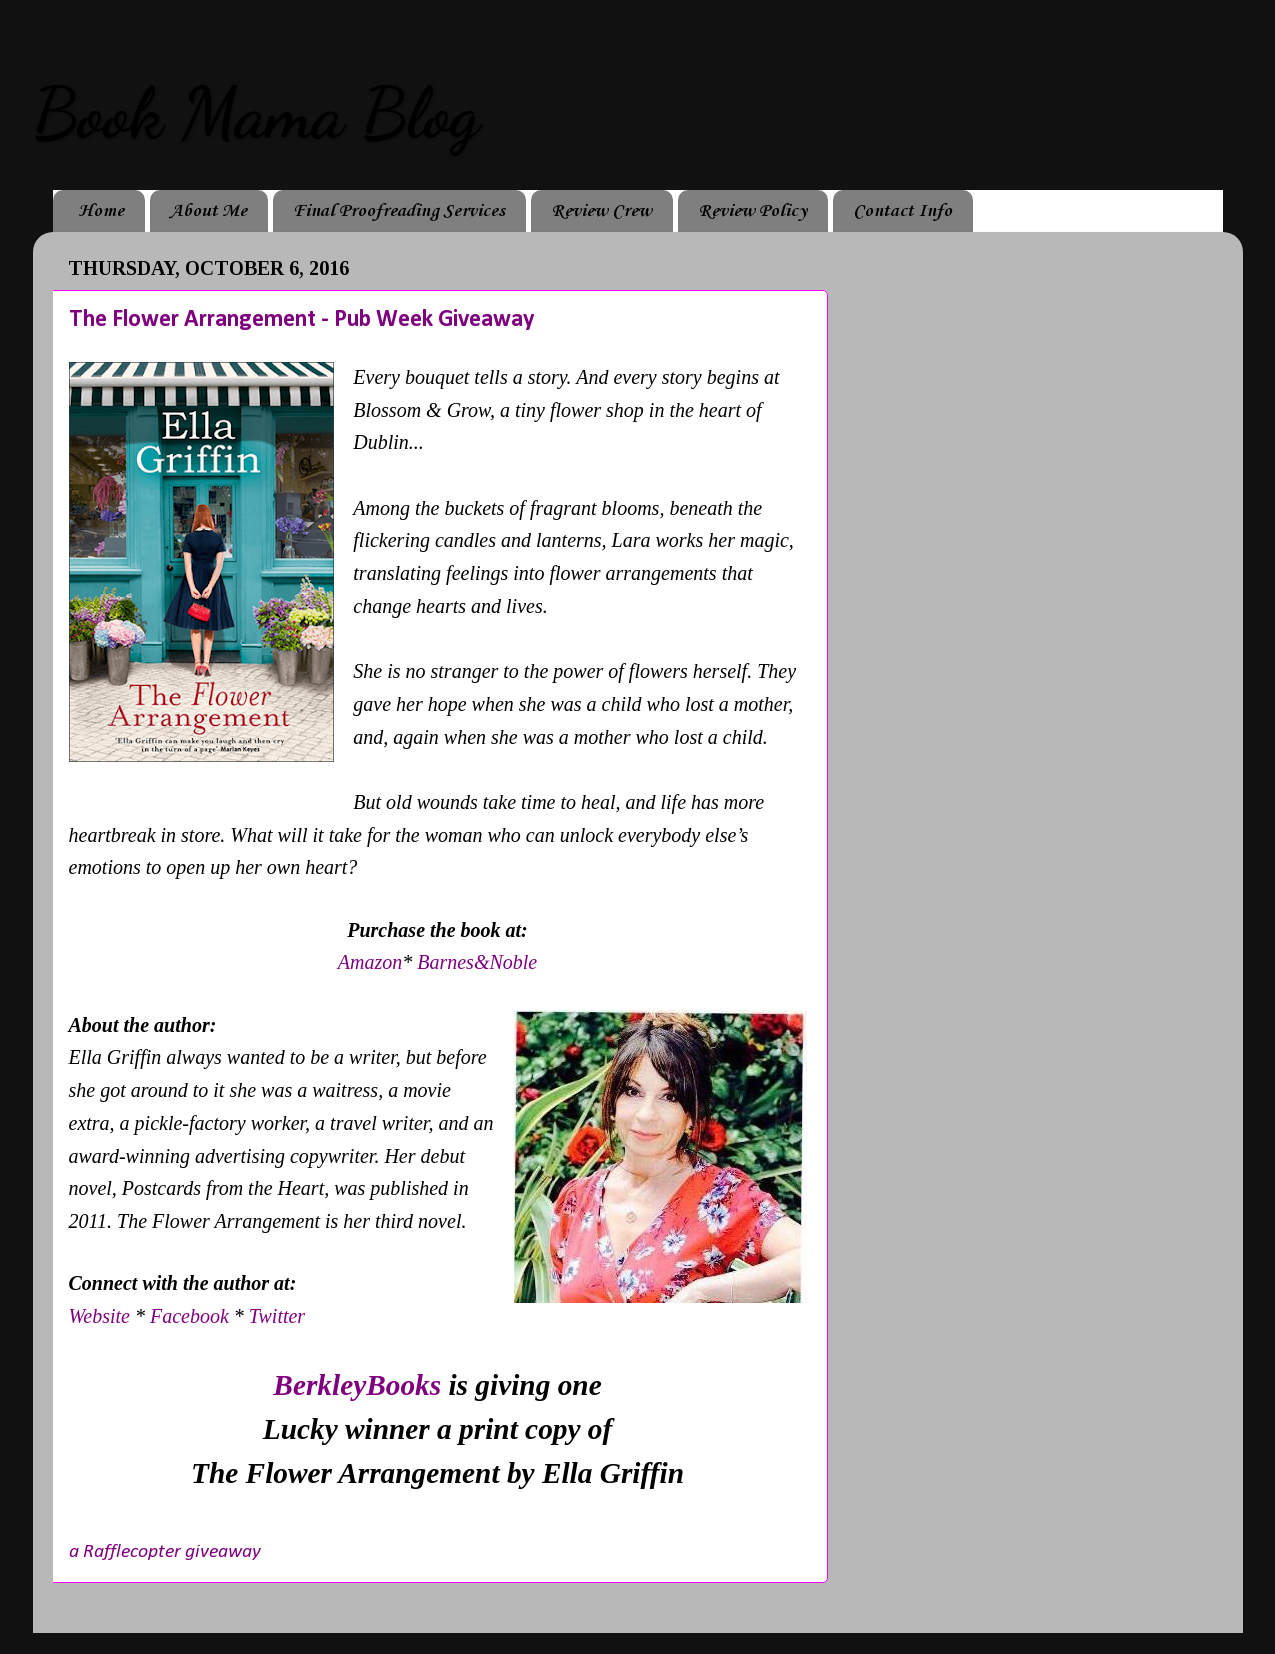 The image size is (1275, 1654). I want to click on Website, so click(102, 1316).